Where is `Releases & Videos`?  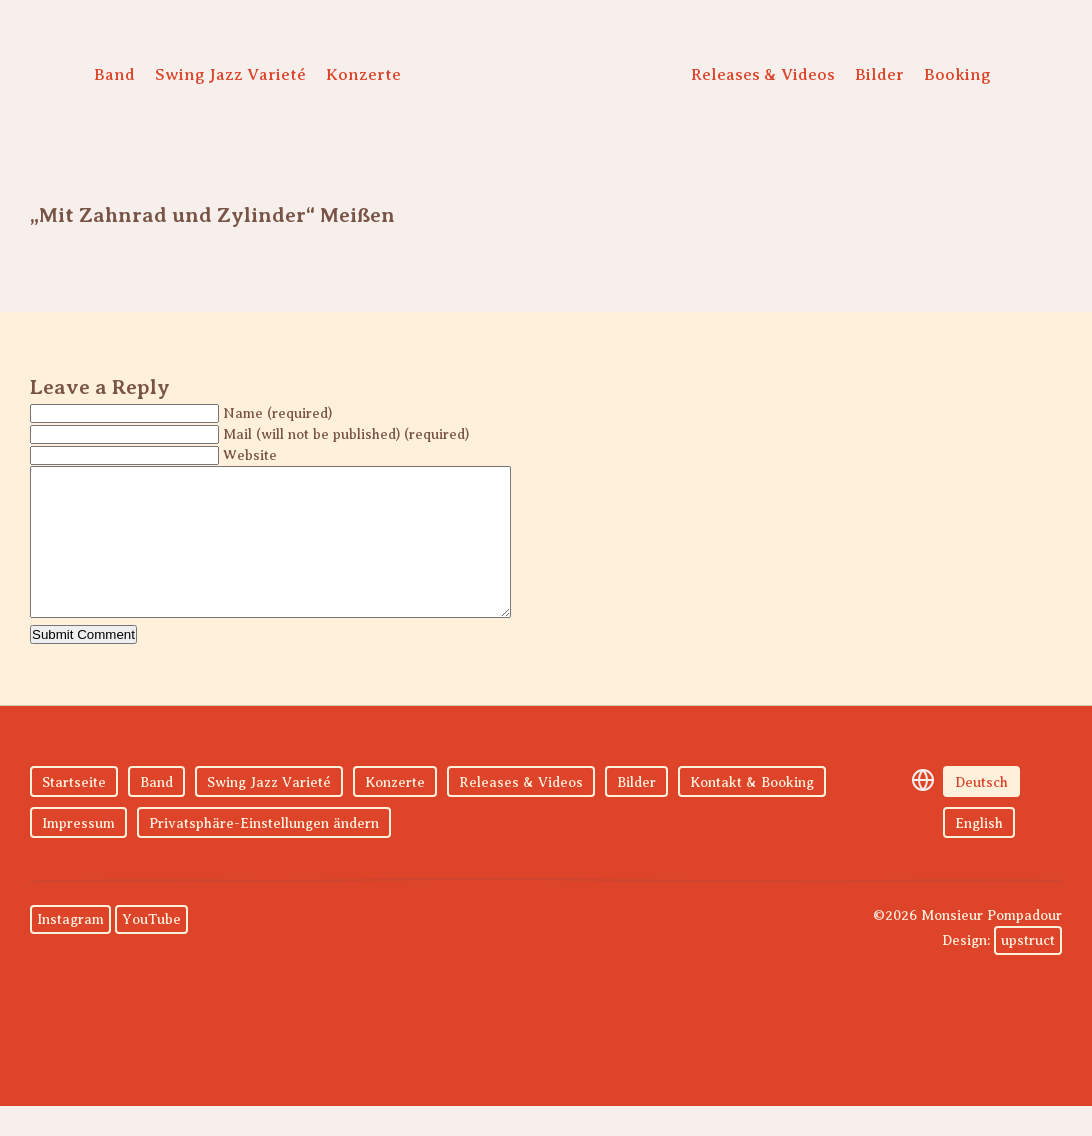 Releases & Videos is located at coordinates (763, 74).